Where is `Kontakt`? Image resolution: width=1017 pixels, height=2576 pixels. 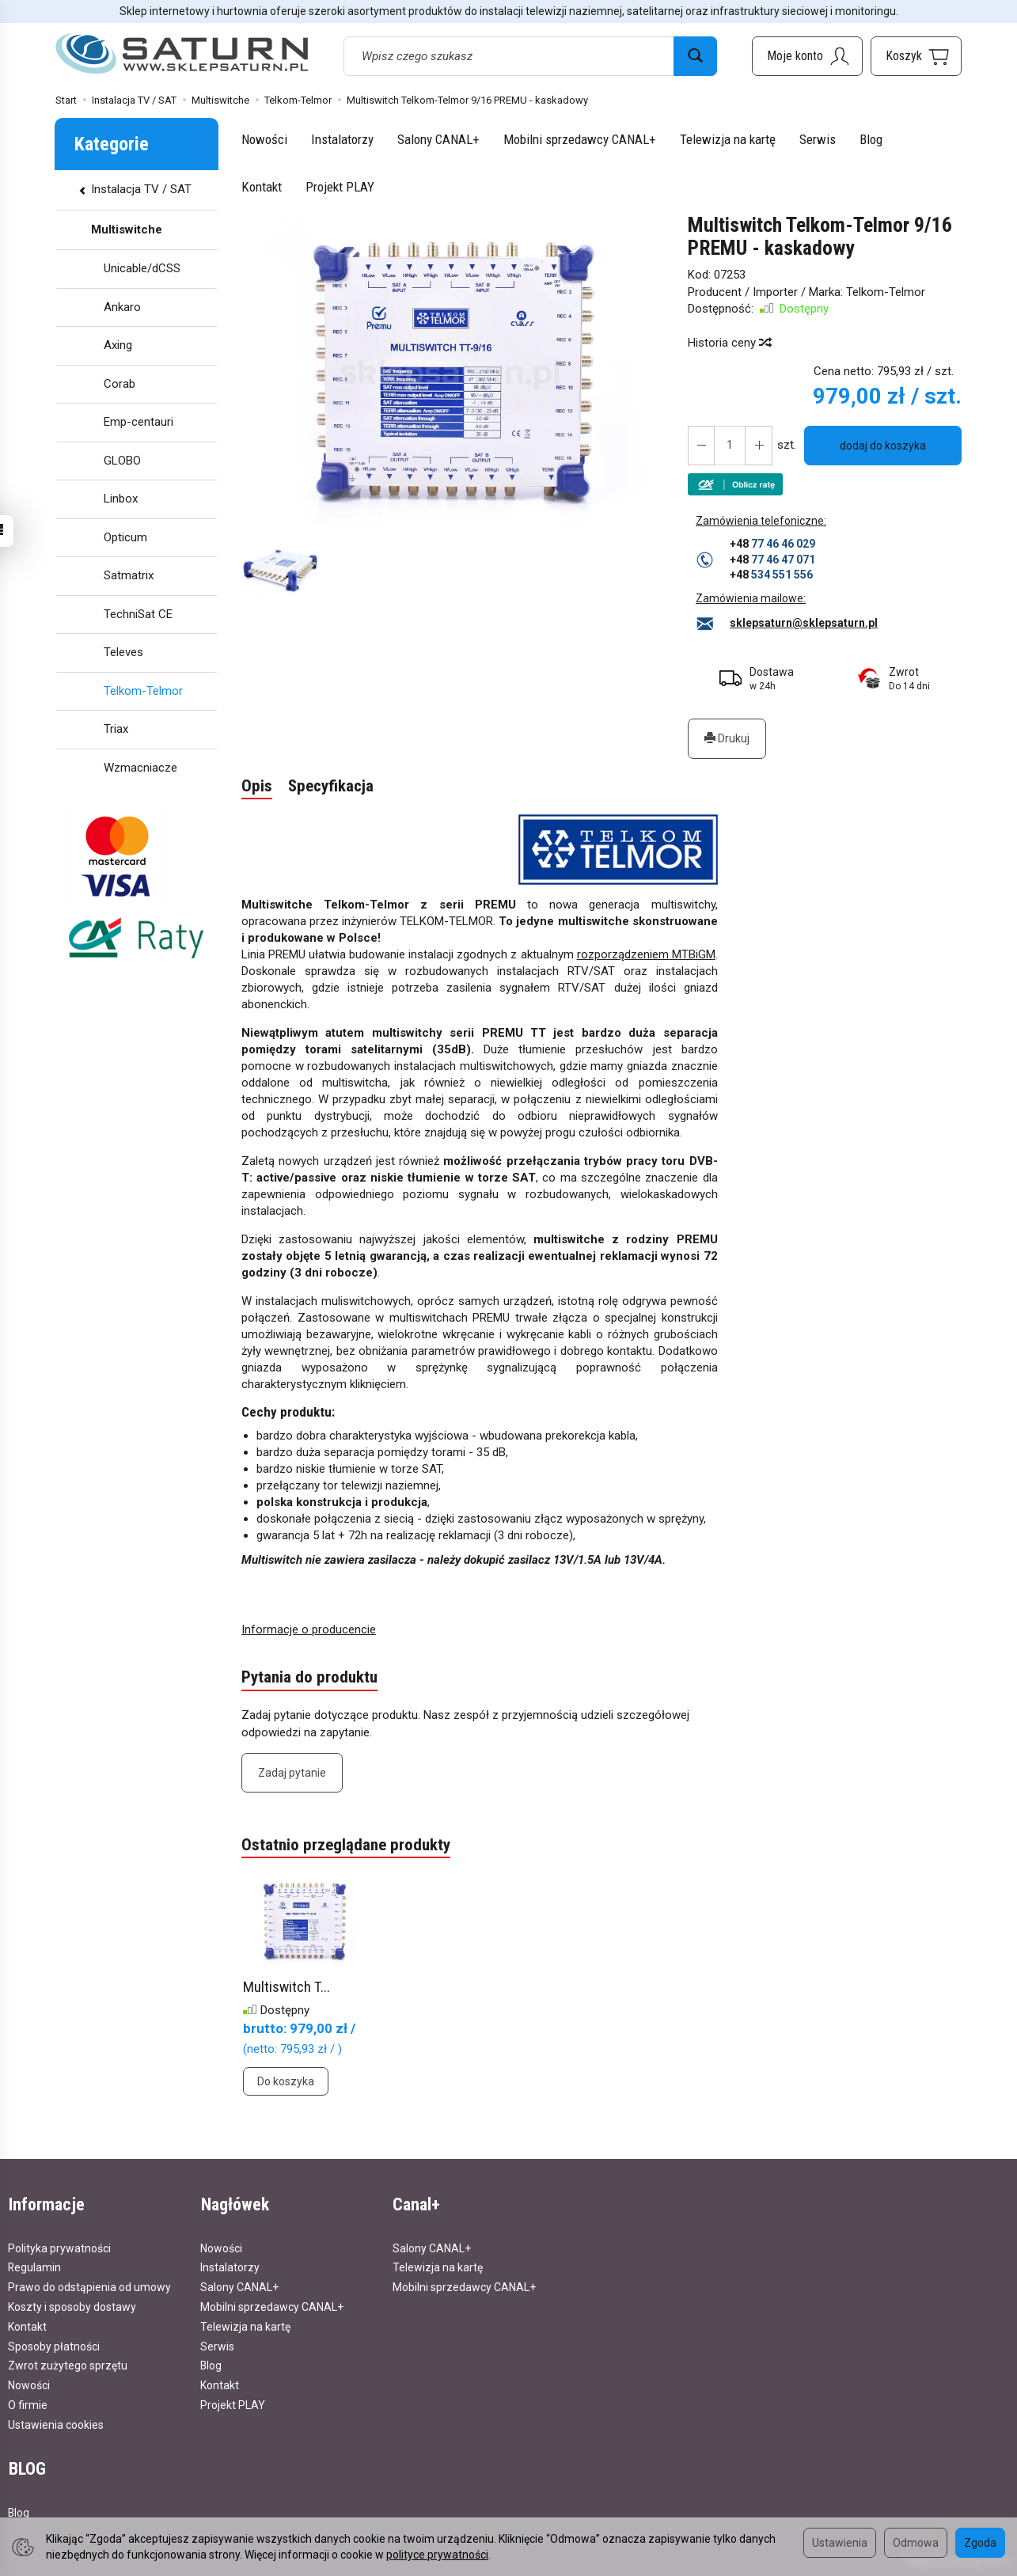
Kontakt is located at coordinates (261, 187).